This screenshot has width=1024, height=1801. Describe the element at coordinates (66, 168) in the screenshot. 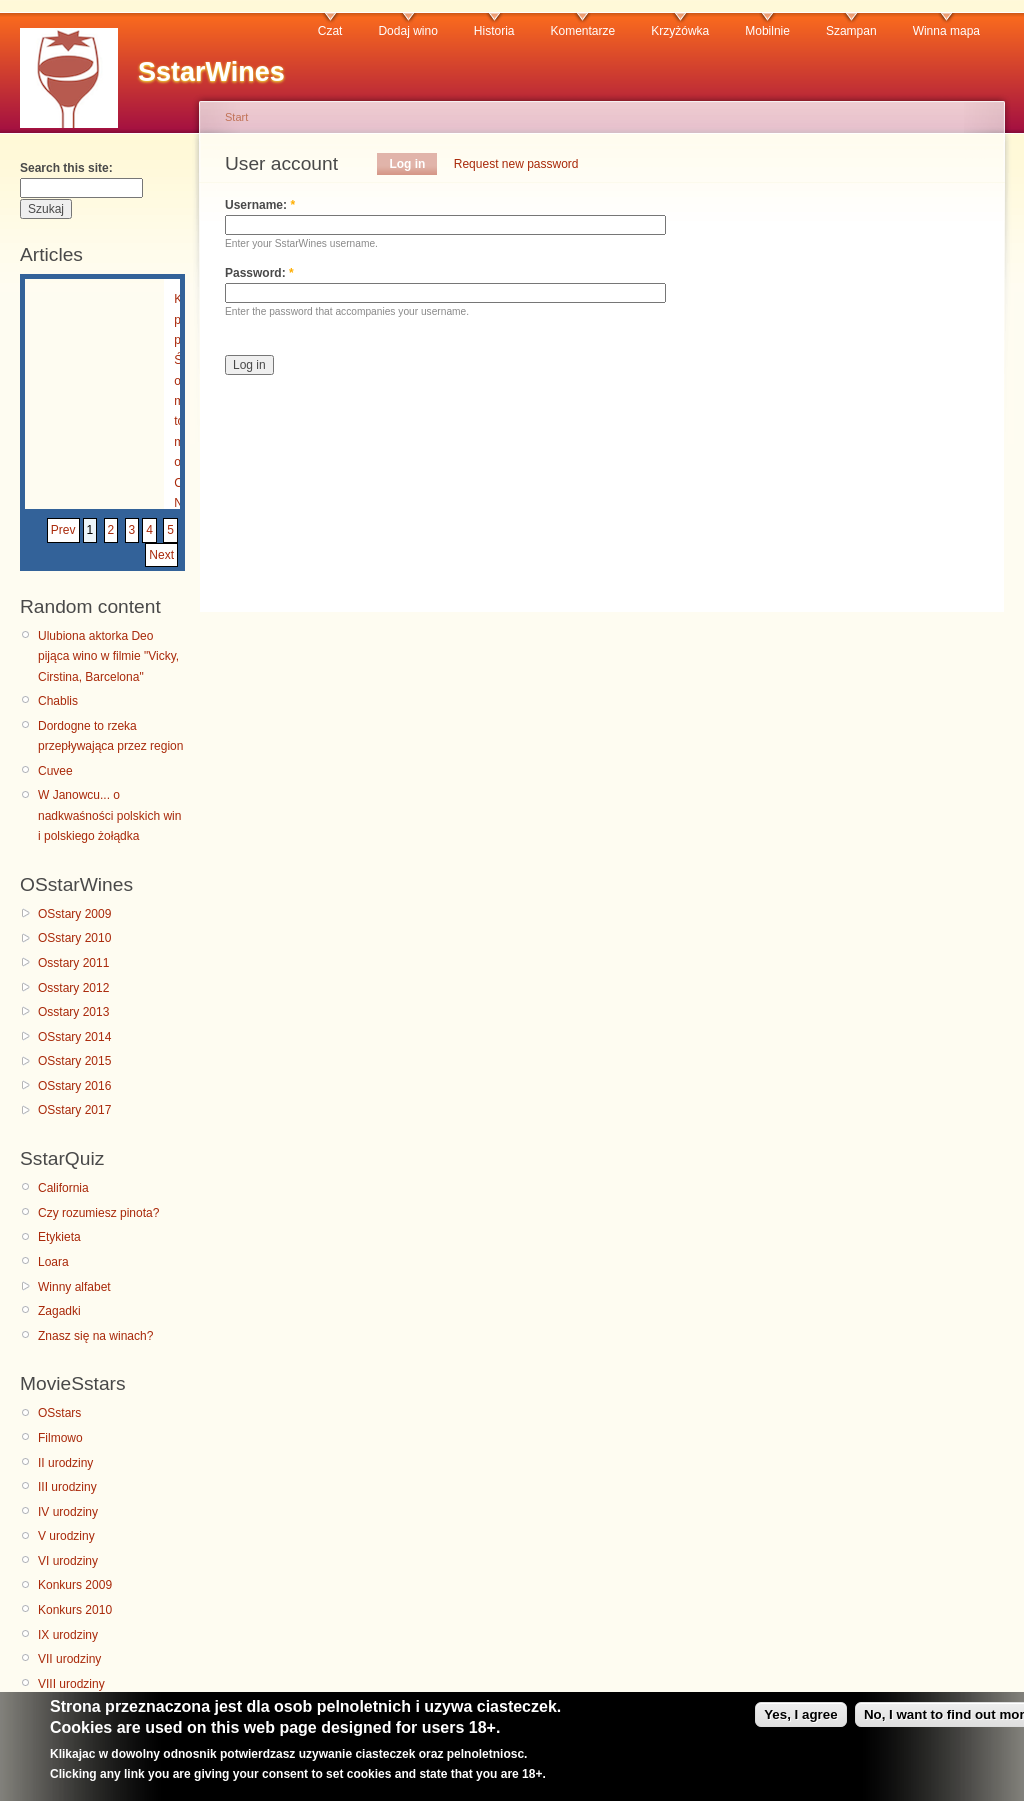

I see `Search this site:` at that location.